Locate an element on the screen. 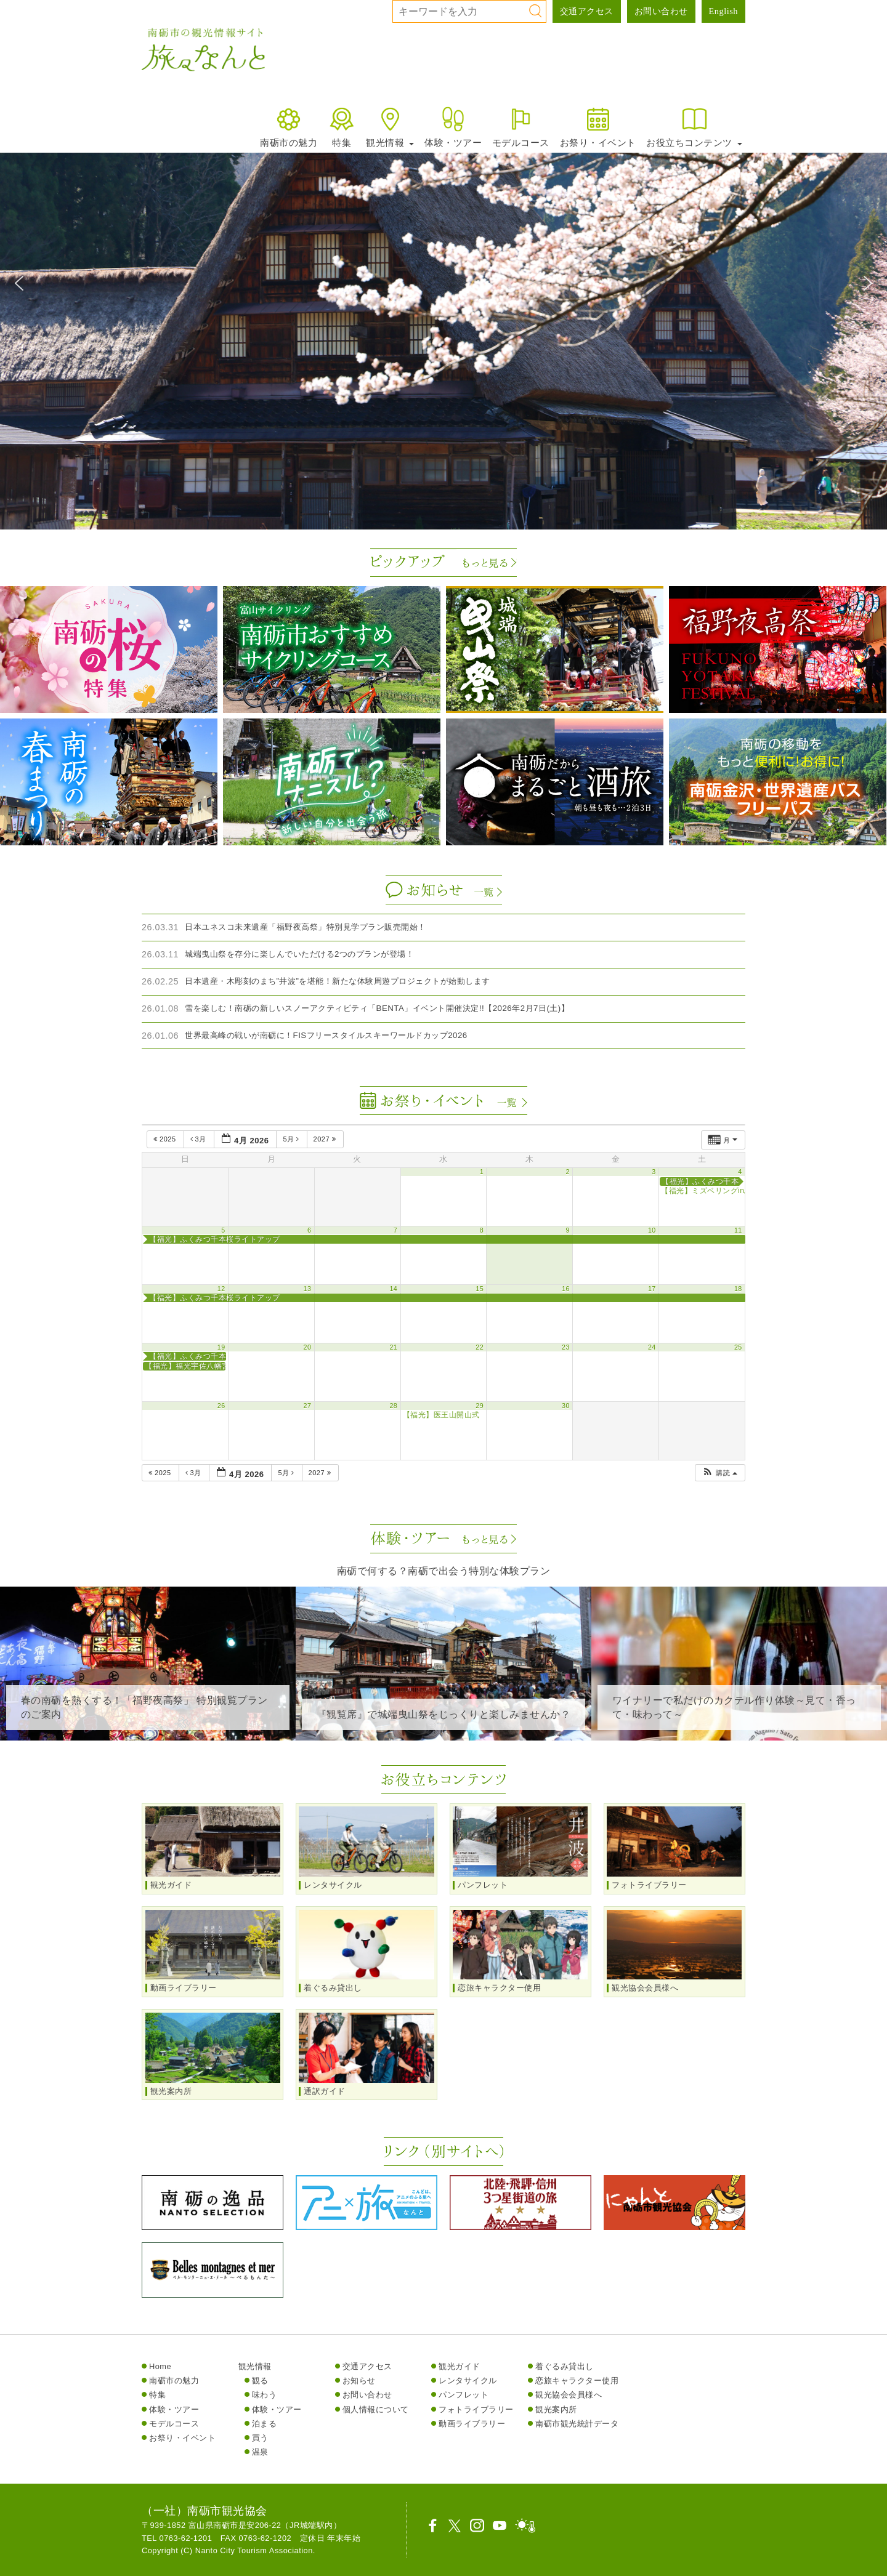  動画ライブラリー is located at coordinates (472, 2423).